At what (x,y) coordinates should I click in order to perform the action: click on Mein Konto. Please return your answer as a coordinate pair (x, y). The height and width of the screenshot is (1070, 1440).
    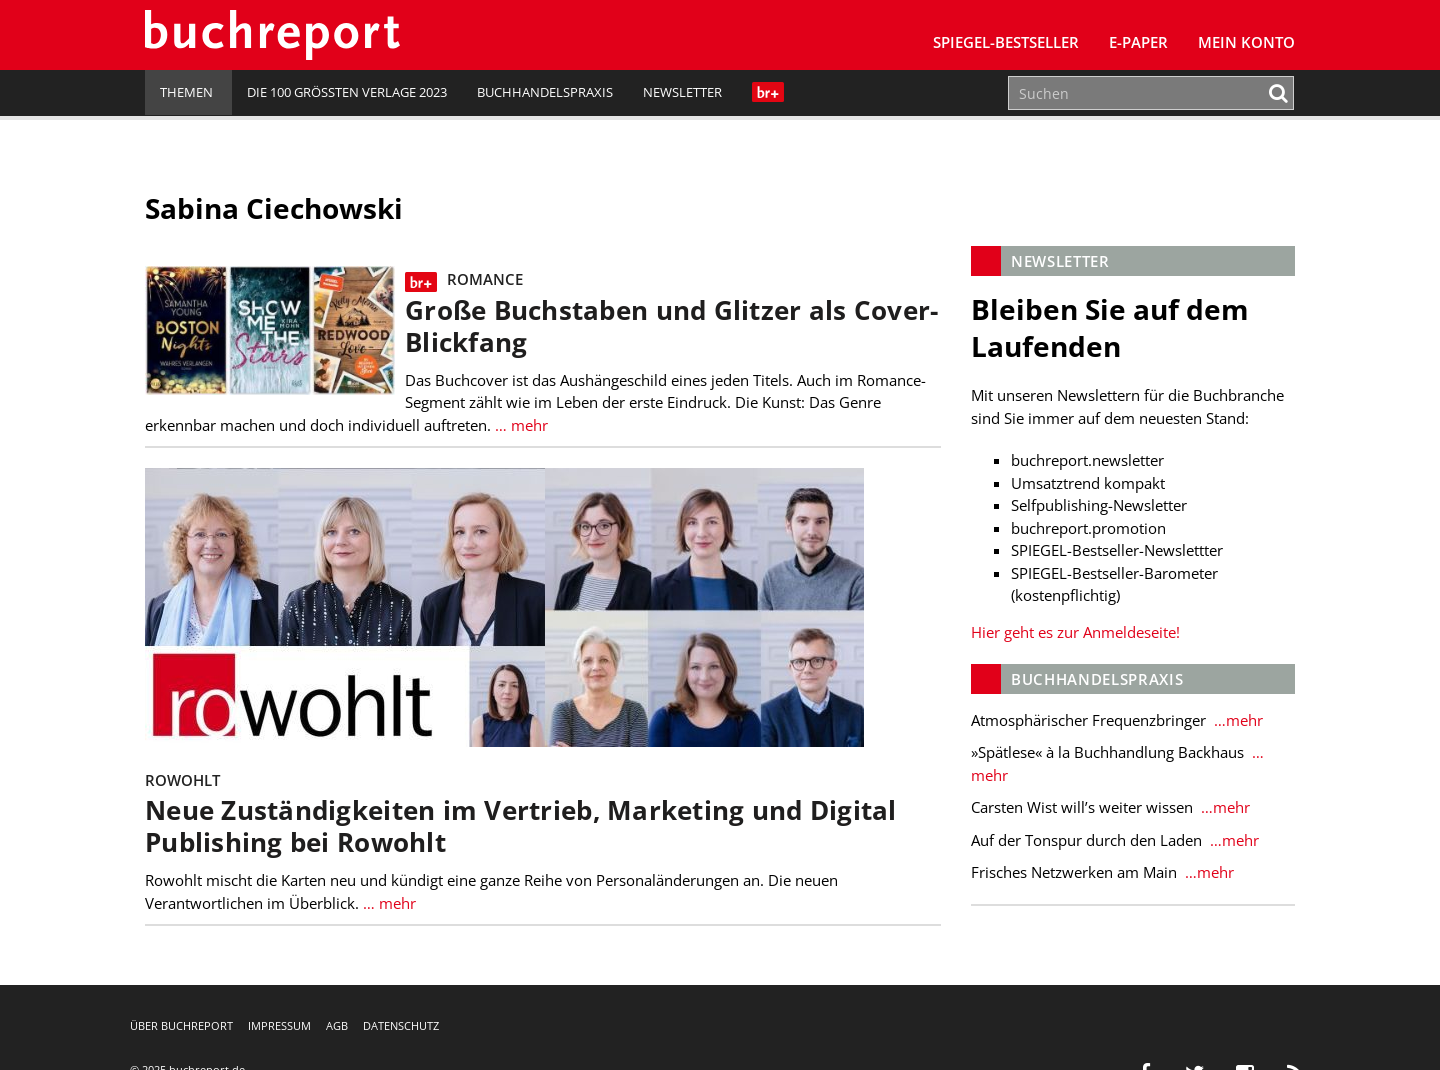
    Looking at the image, I should click on (1246, 42).